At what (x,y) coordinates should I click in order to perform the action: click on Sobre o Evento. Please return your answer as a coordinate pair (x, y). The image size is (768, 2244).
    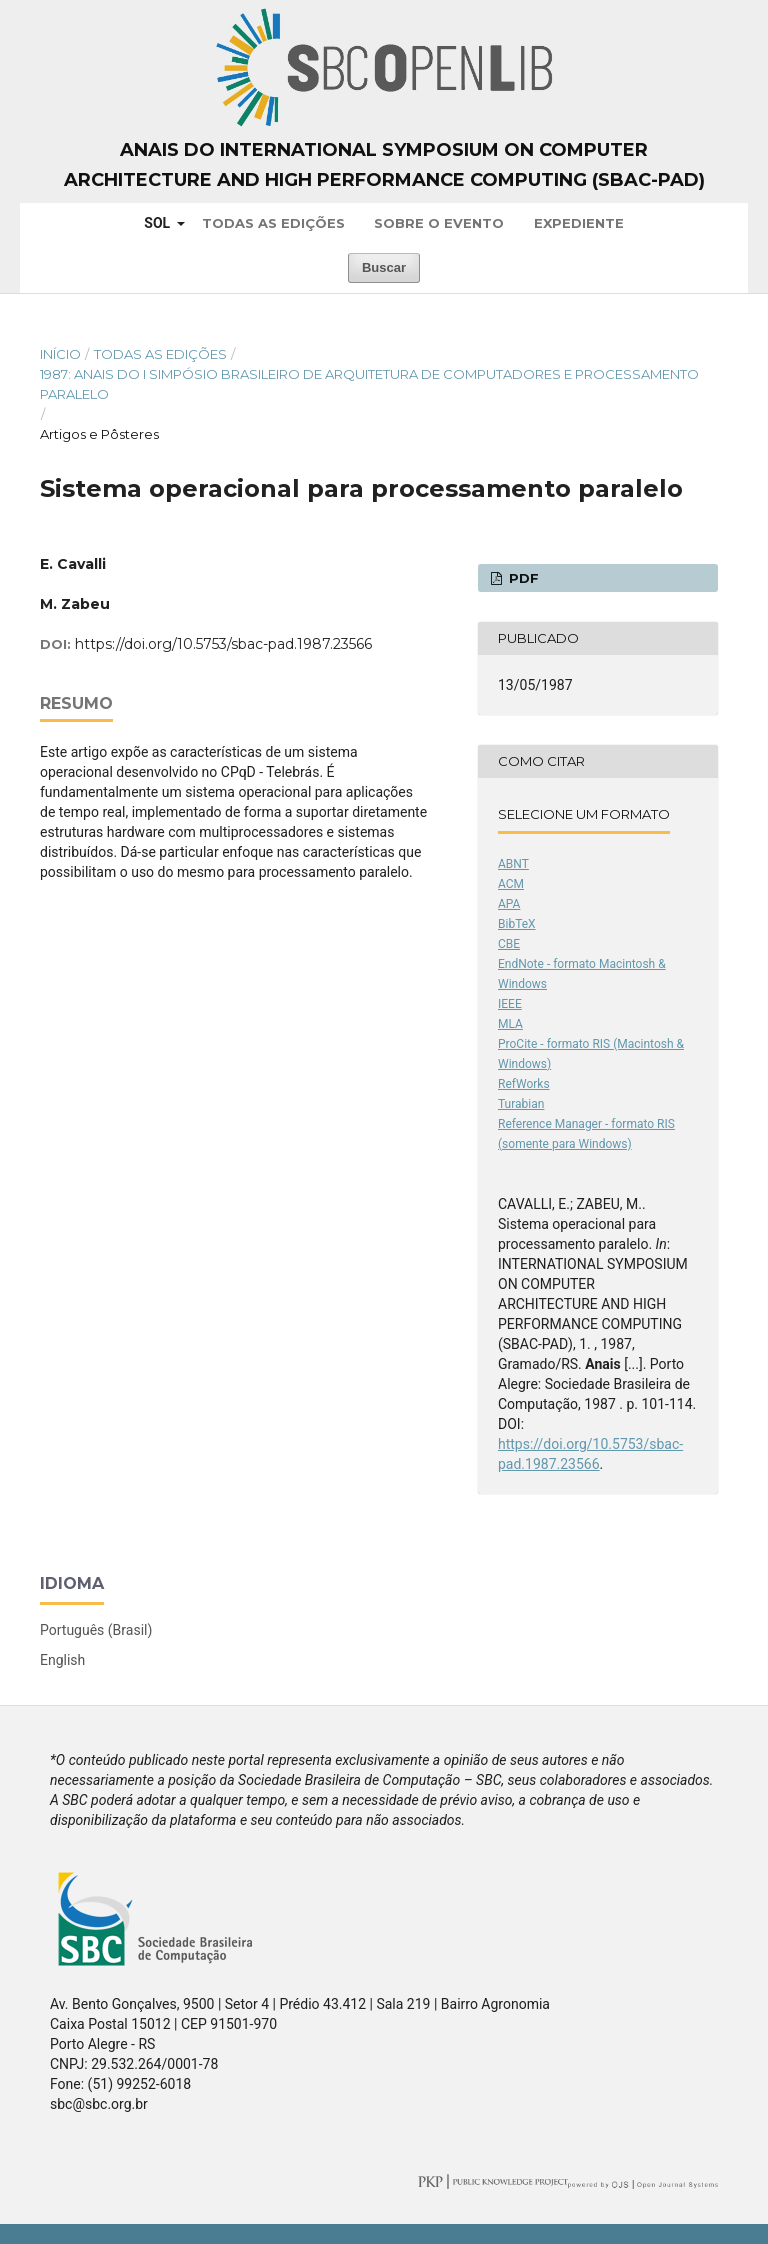
    Looking at the image, I should click on (439, 223).